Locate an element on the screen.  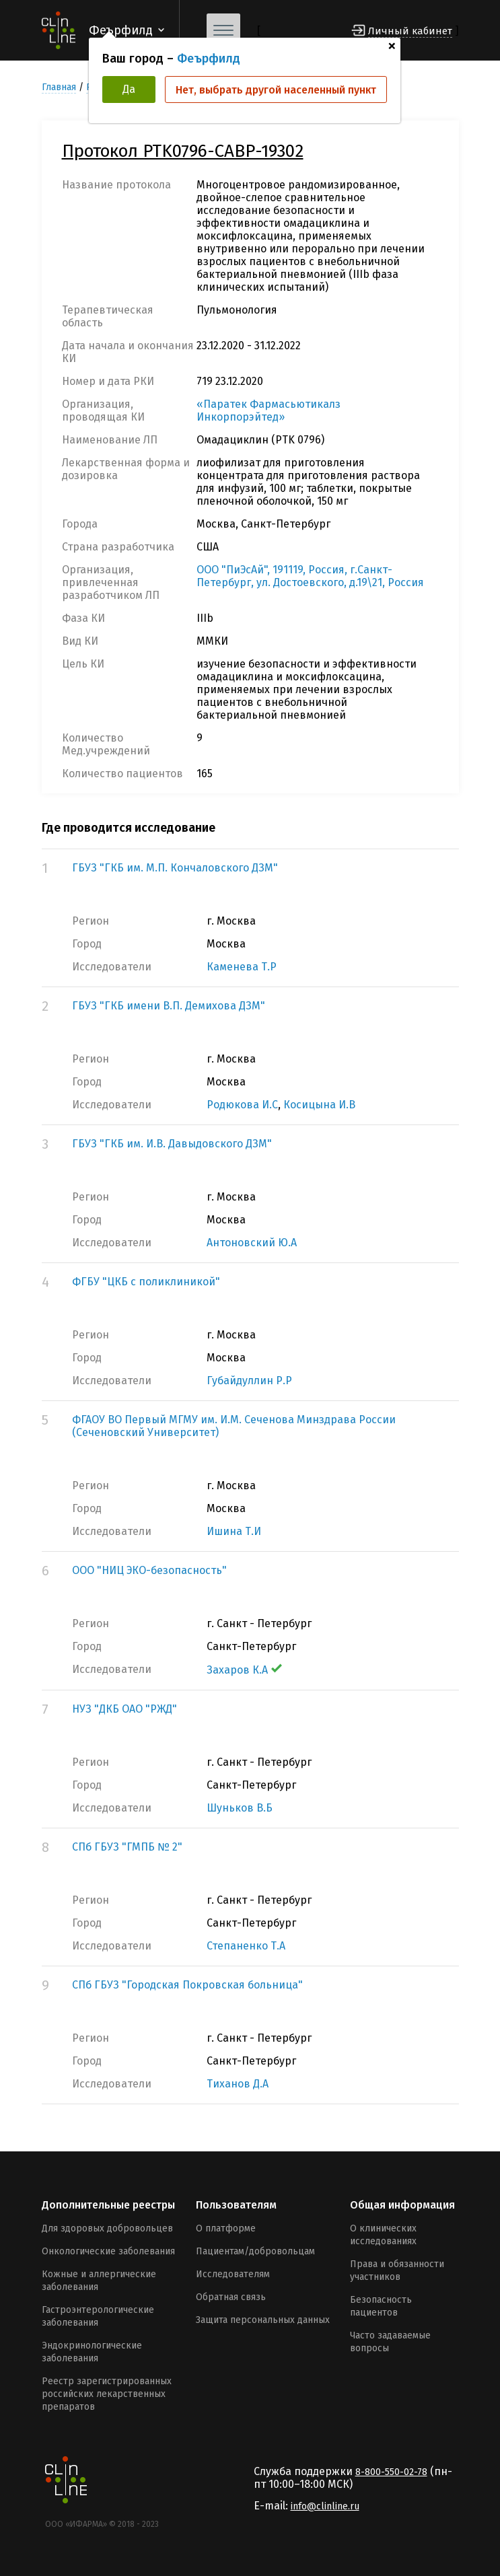
СПб ГБУЗ "Городская Покровская больница" is located at coordinates (187, 1984).